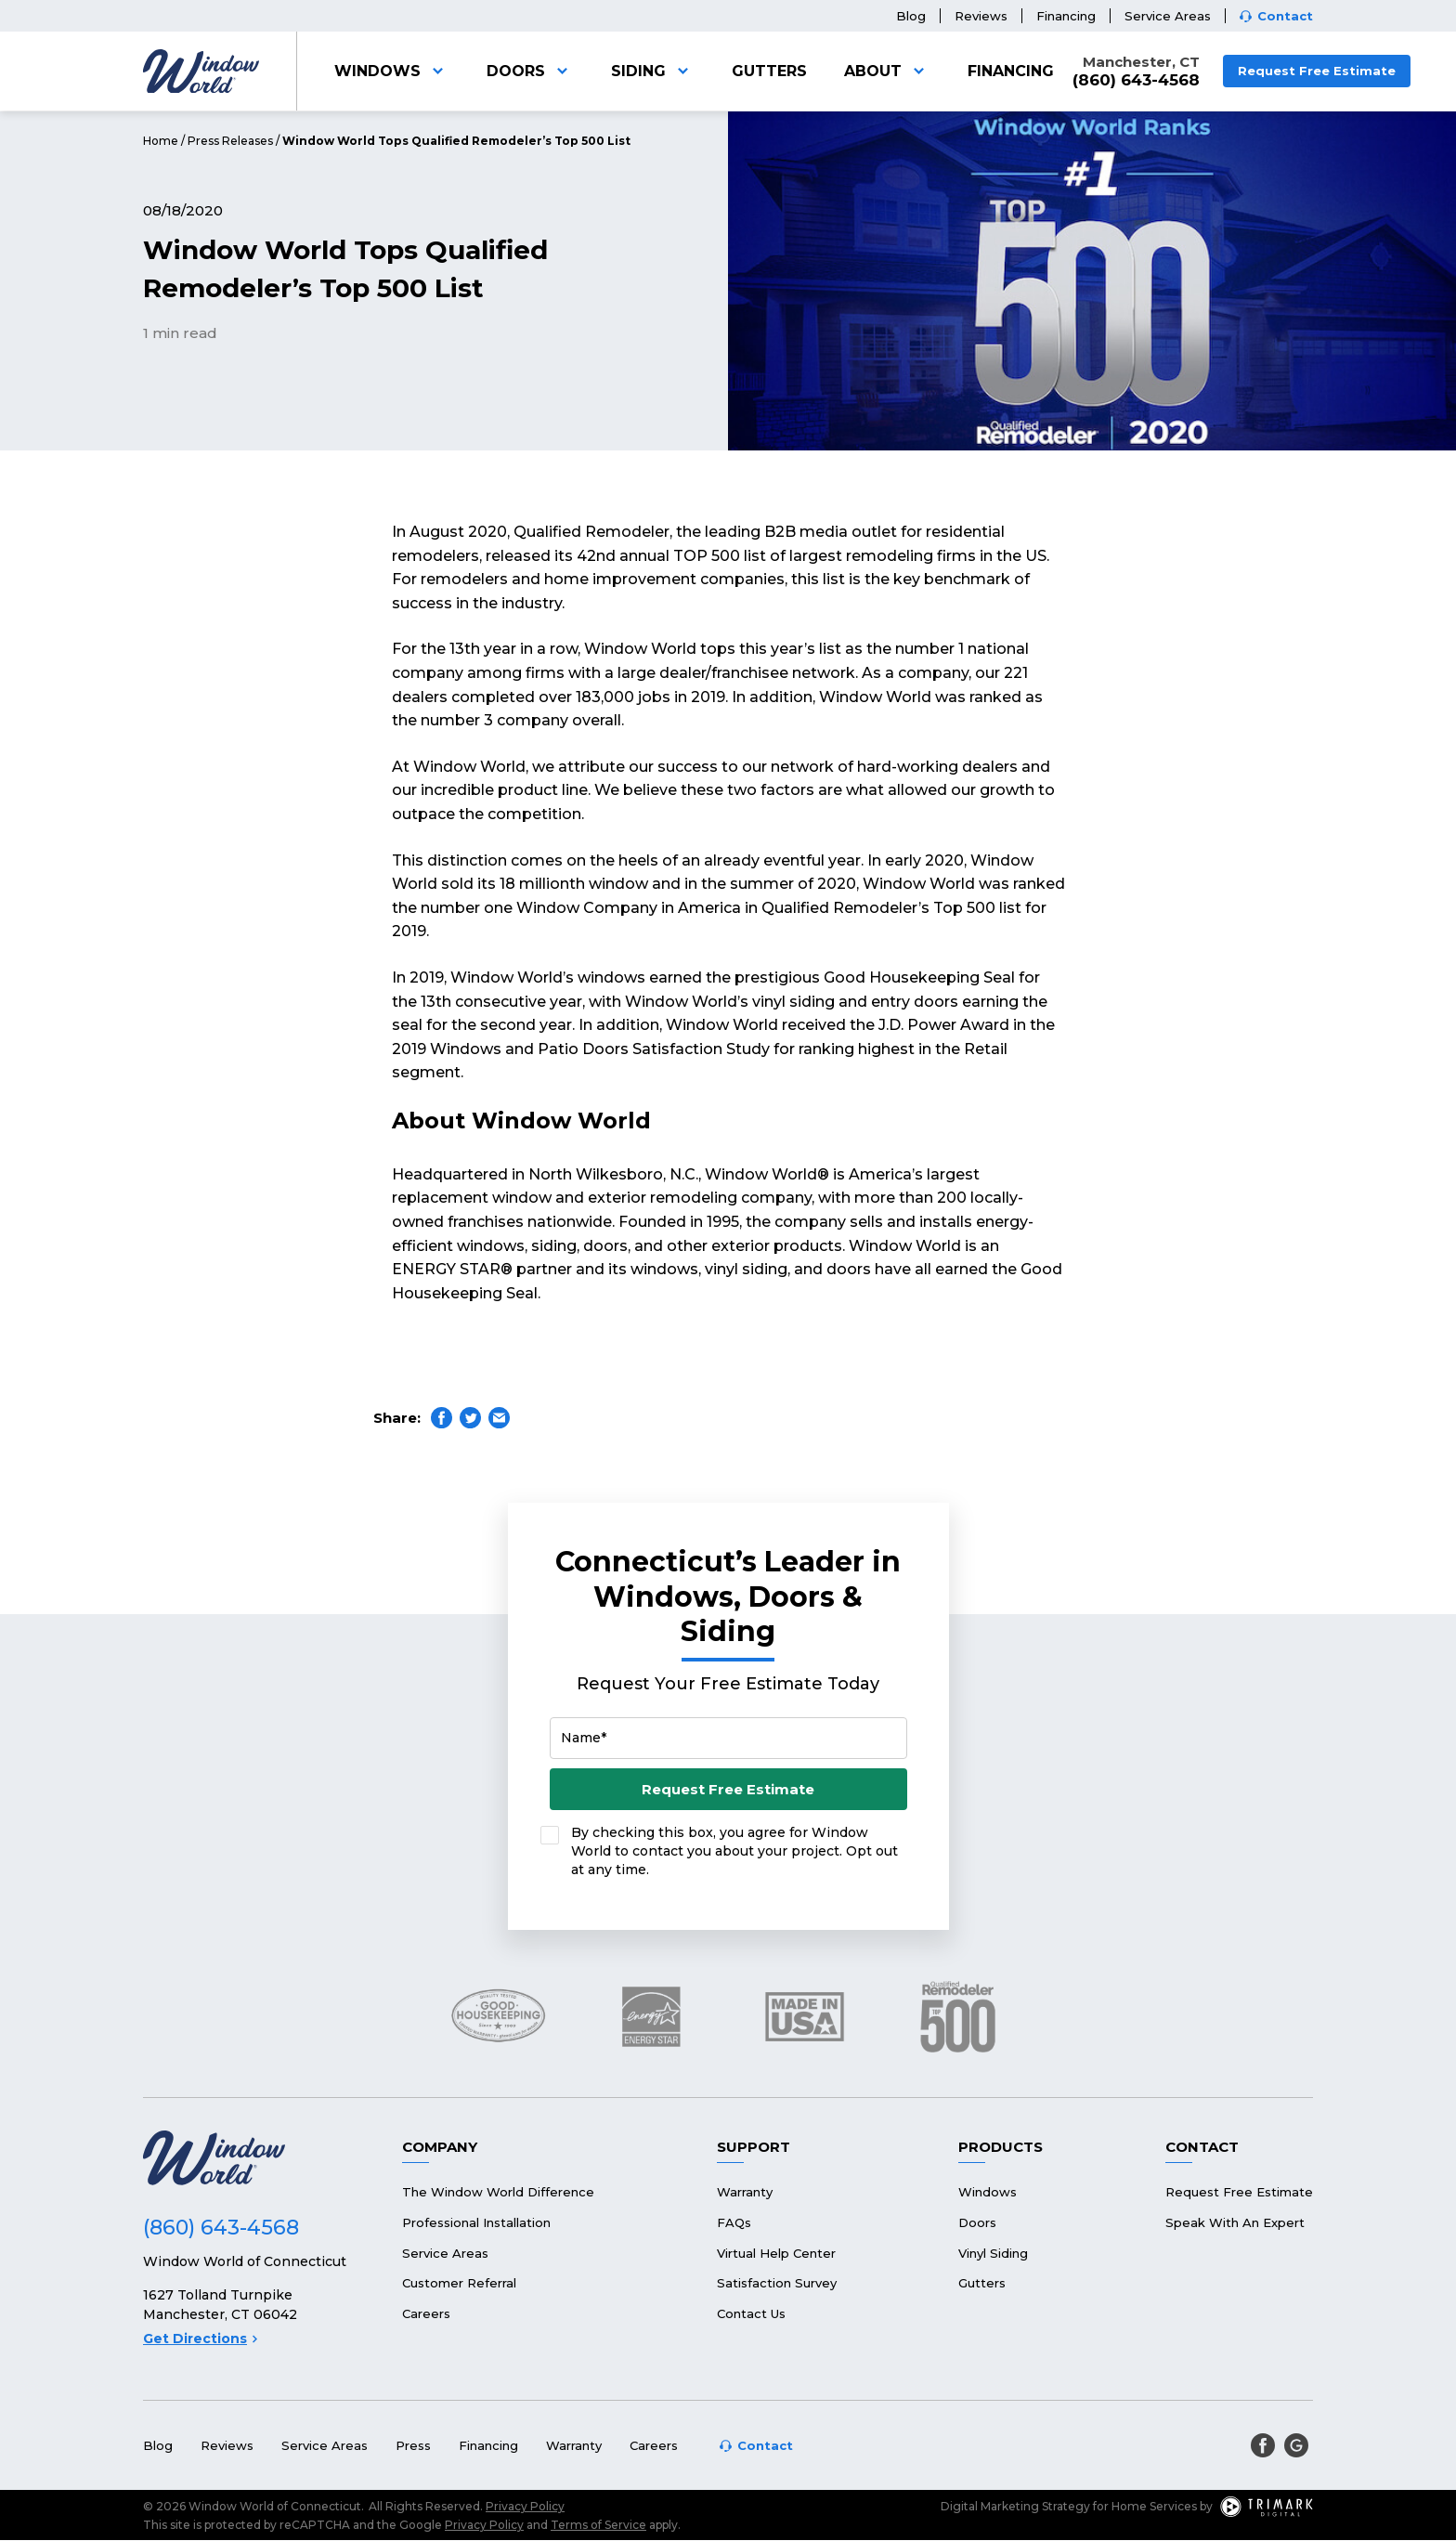  I want to click on The Window World Difference, so click(498, 2191).